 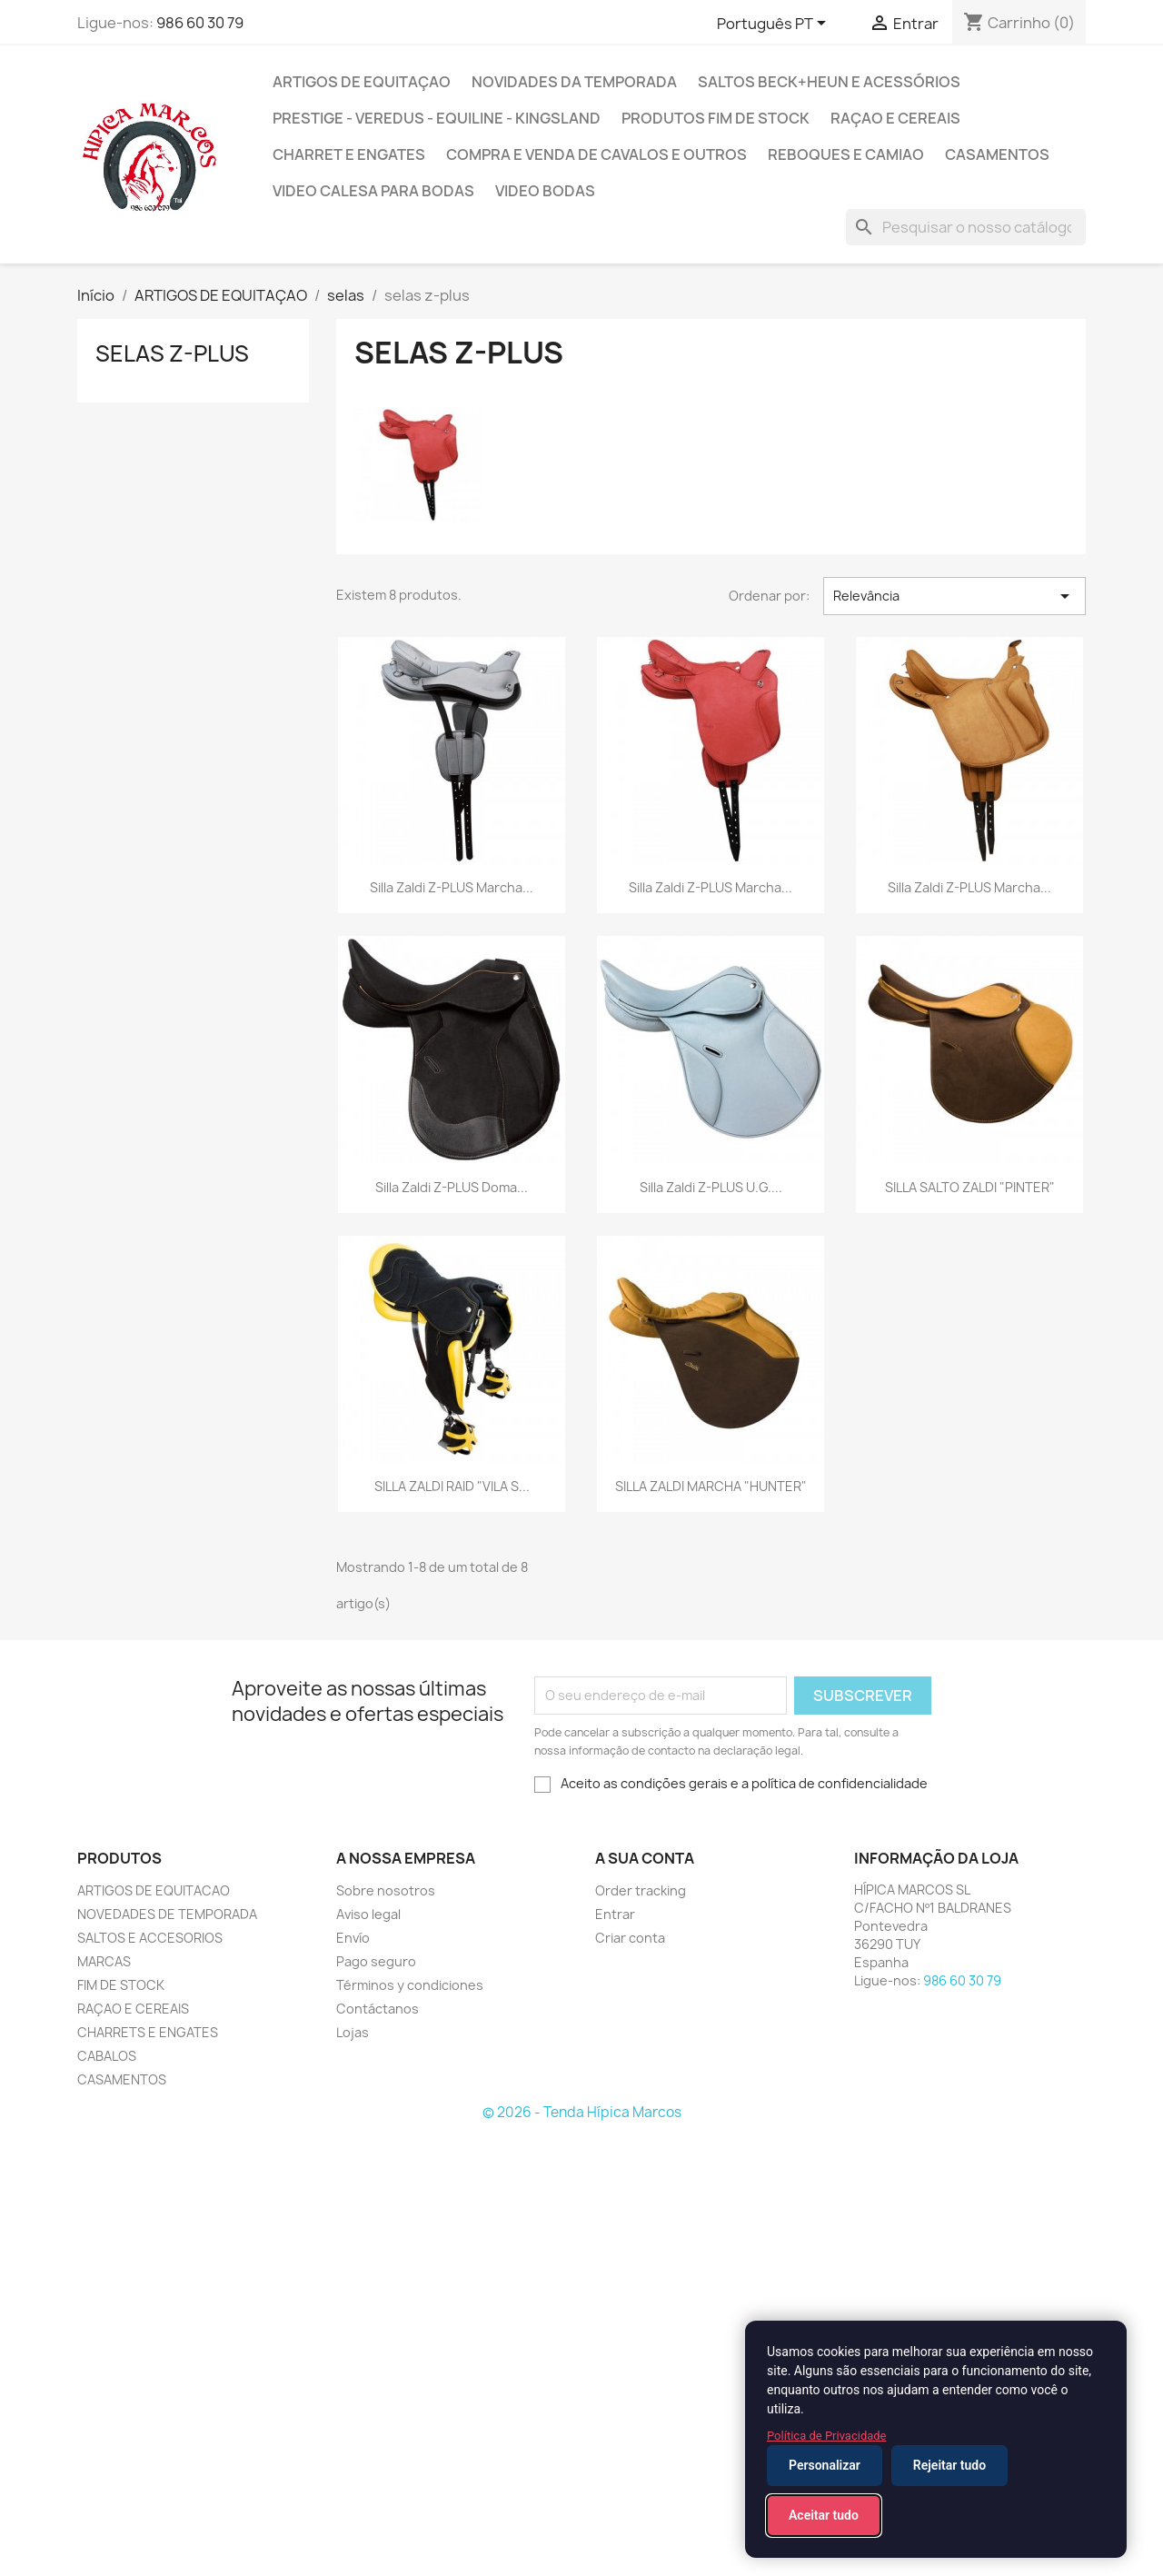 I want to click on Raçao e cereais, so click(x=895, y=118).